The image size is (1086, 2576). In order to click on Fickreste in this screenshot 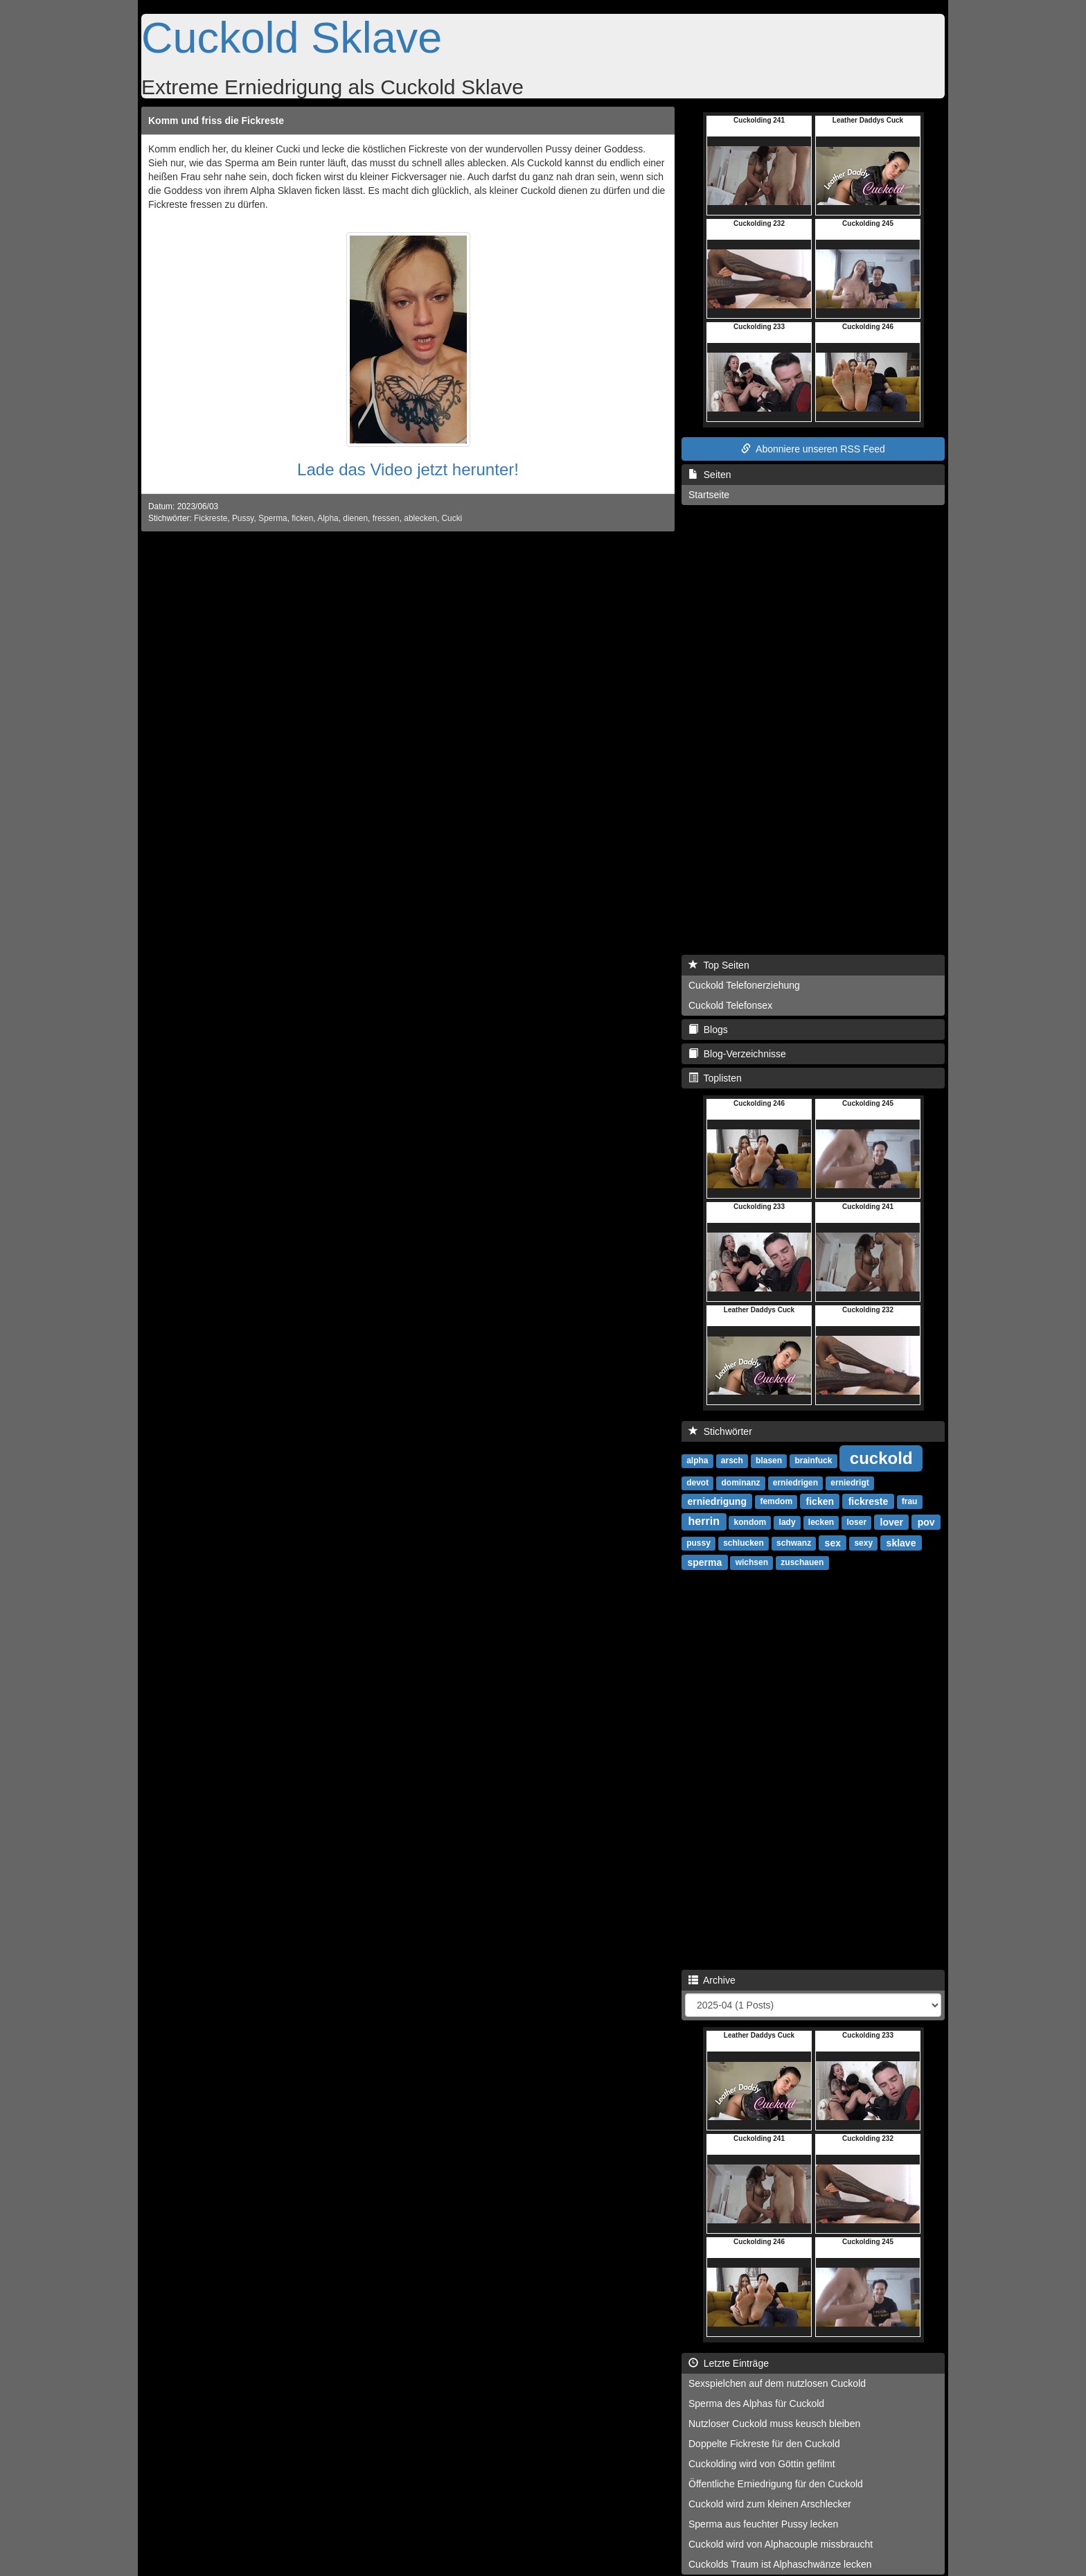, I will do `click(210, 518)`.